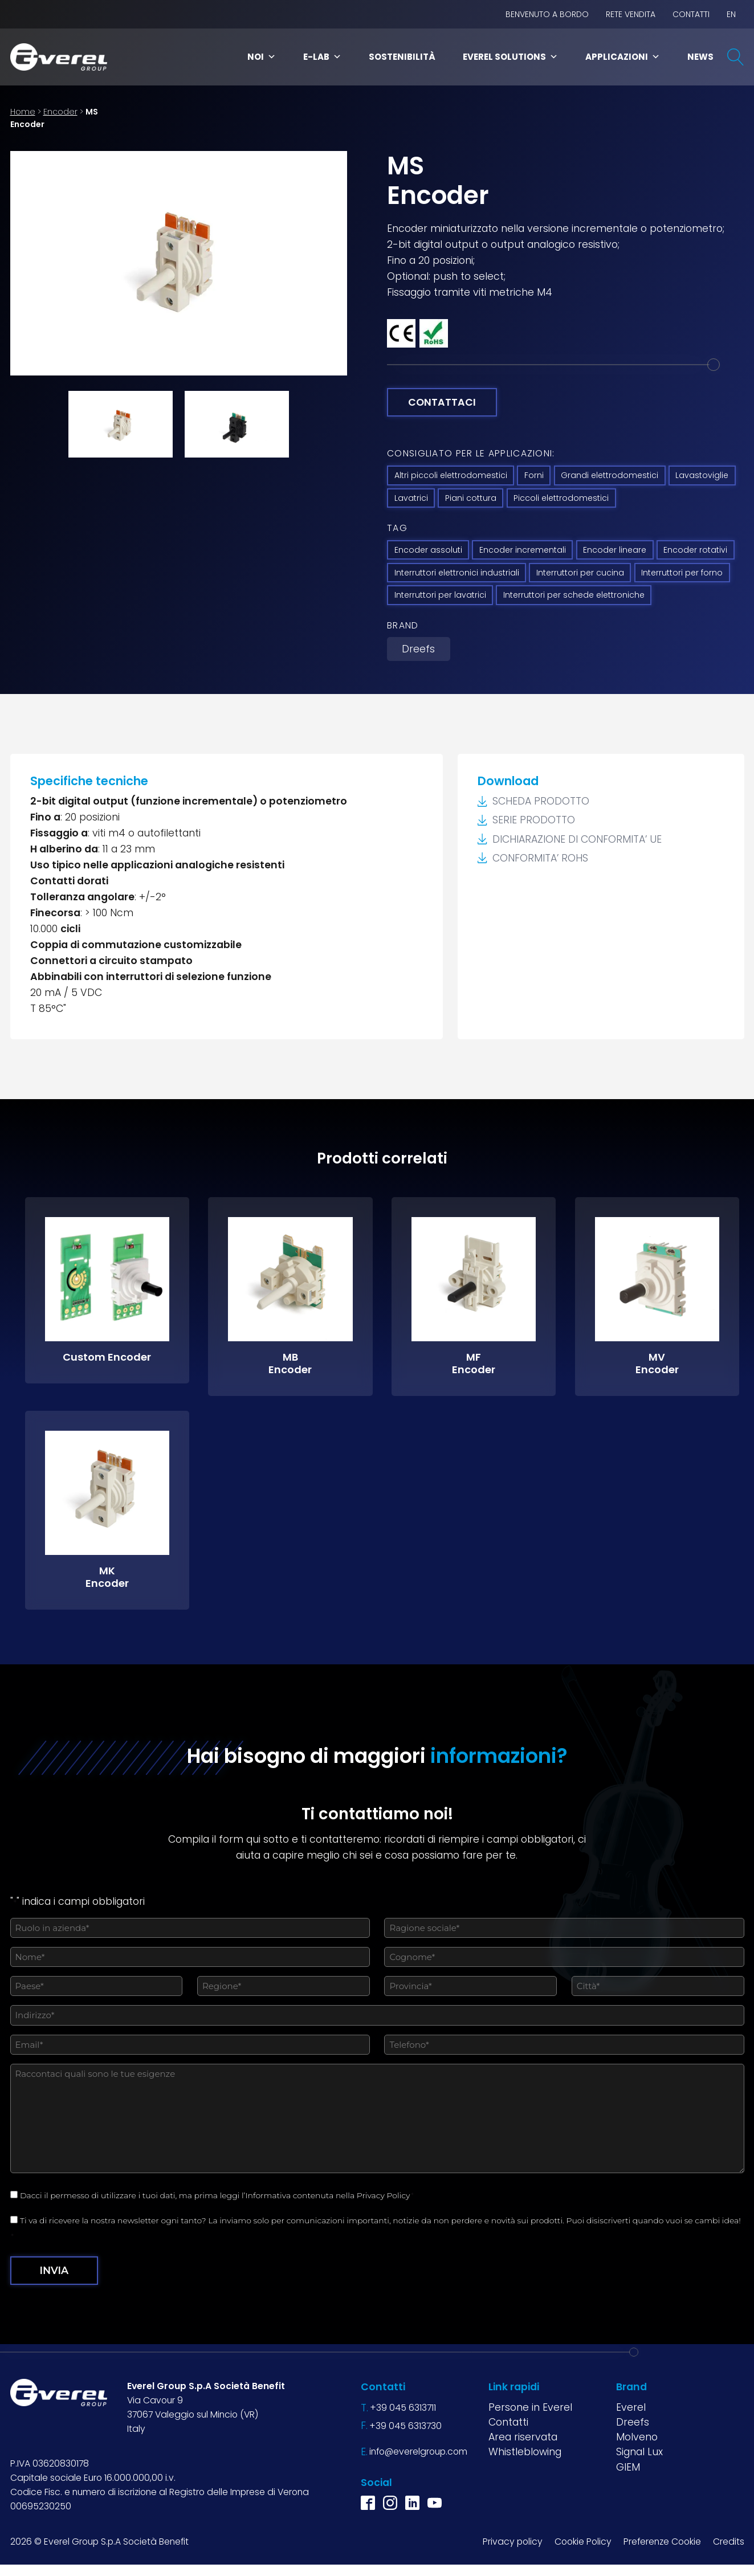  I want to click on News, so click(700, 57).